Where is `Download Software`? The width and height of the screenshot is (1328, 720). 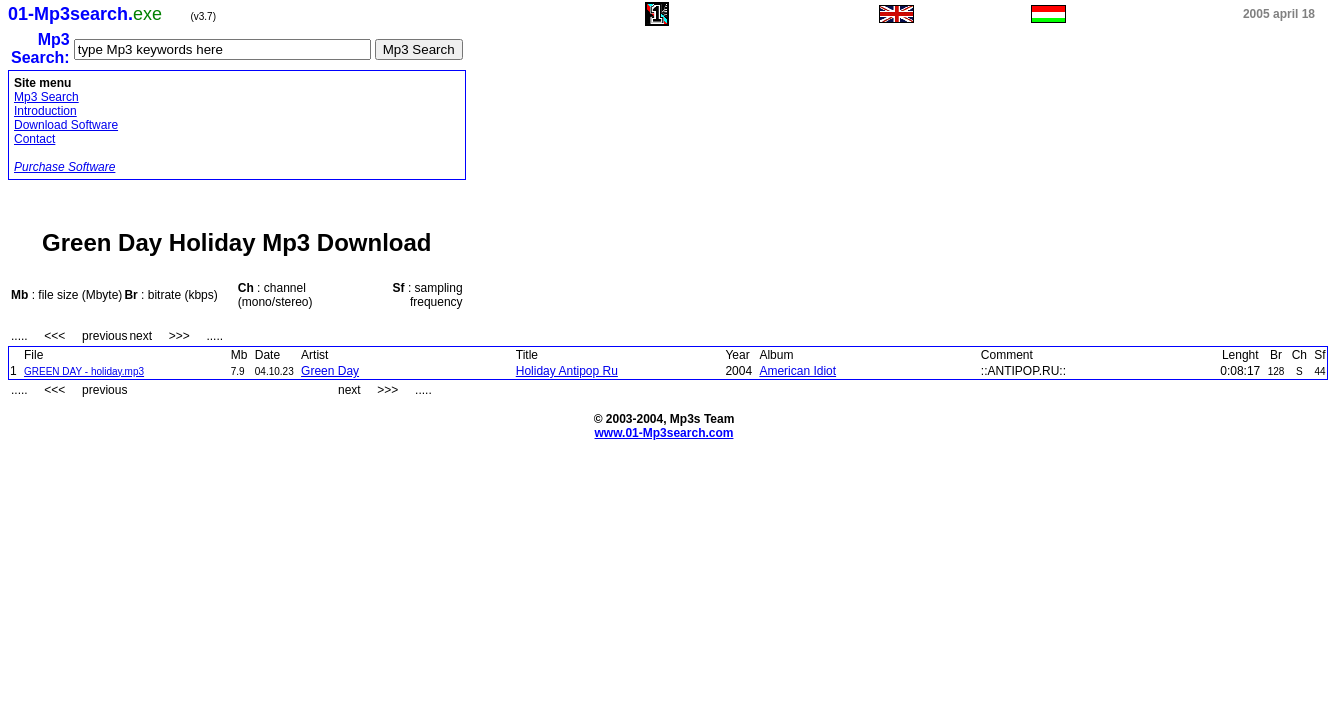
Download Software is located at coordinates (66, 125).